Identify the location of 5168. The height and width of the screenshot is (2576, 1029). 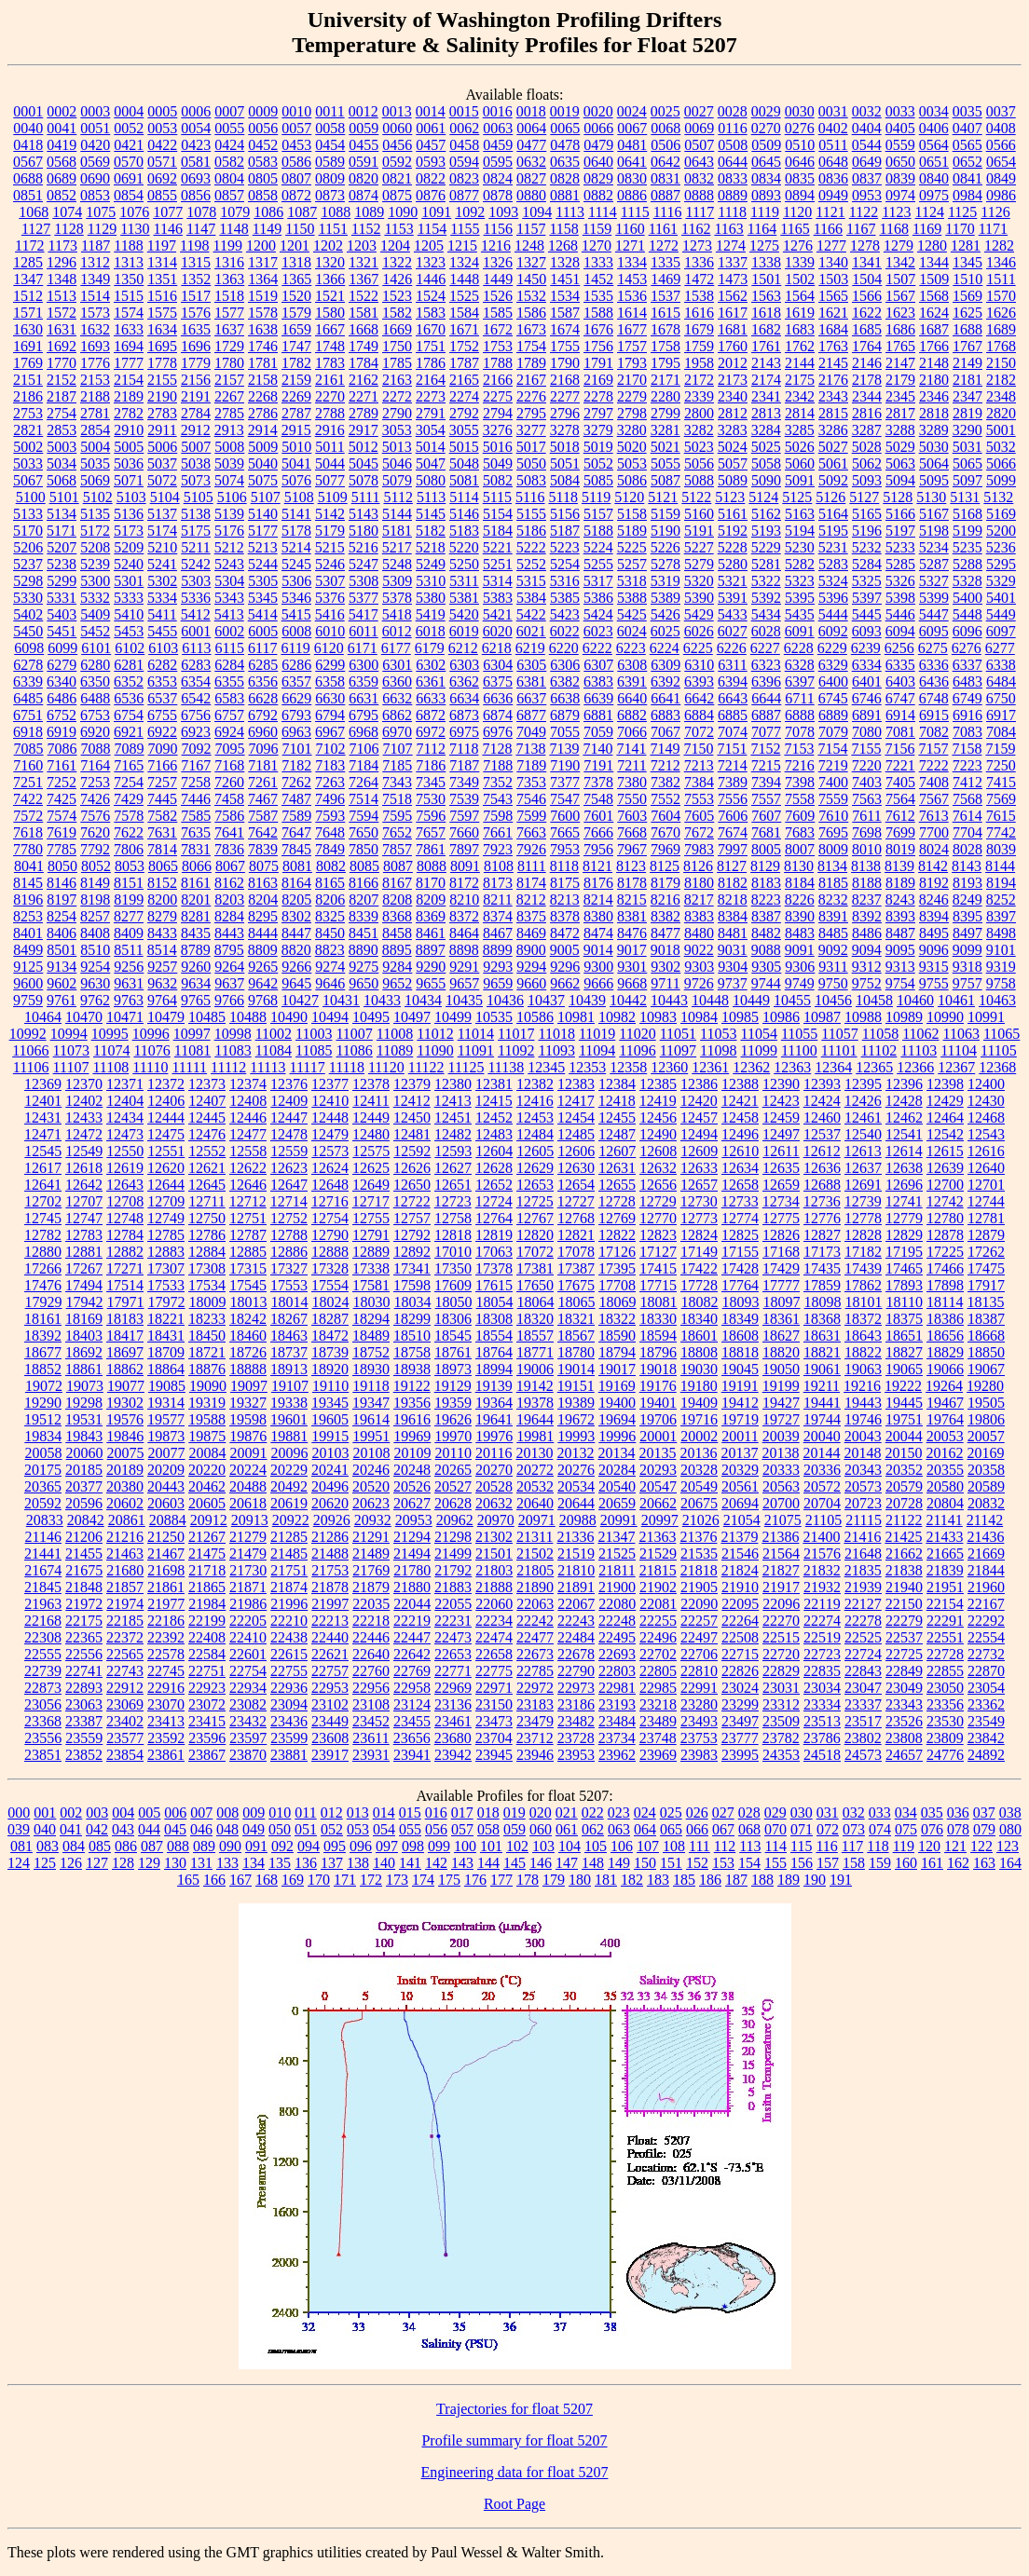
(967, 514).